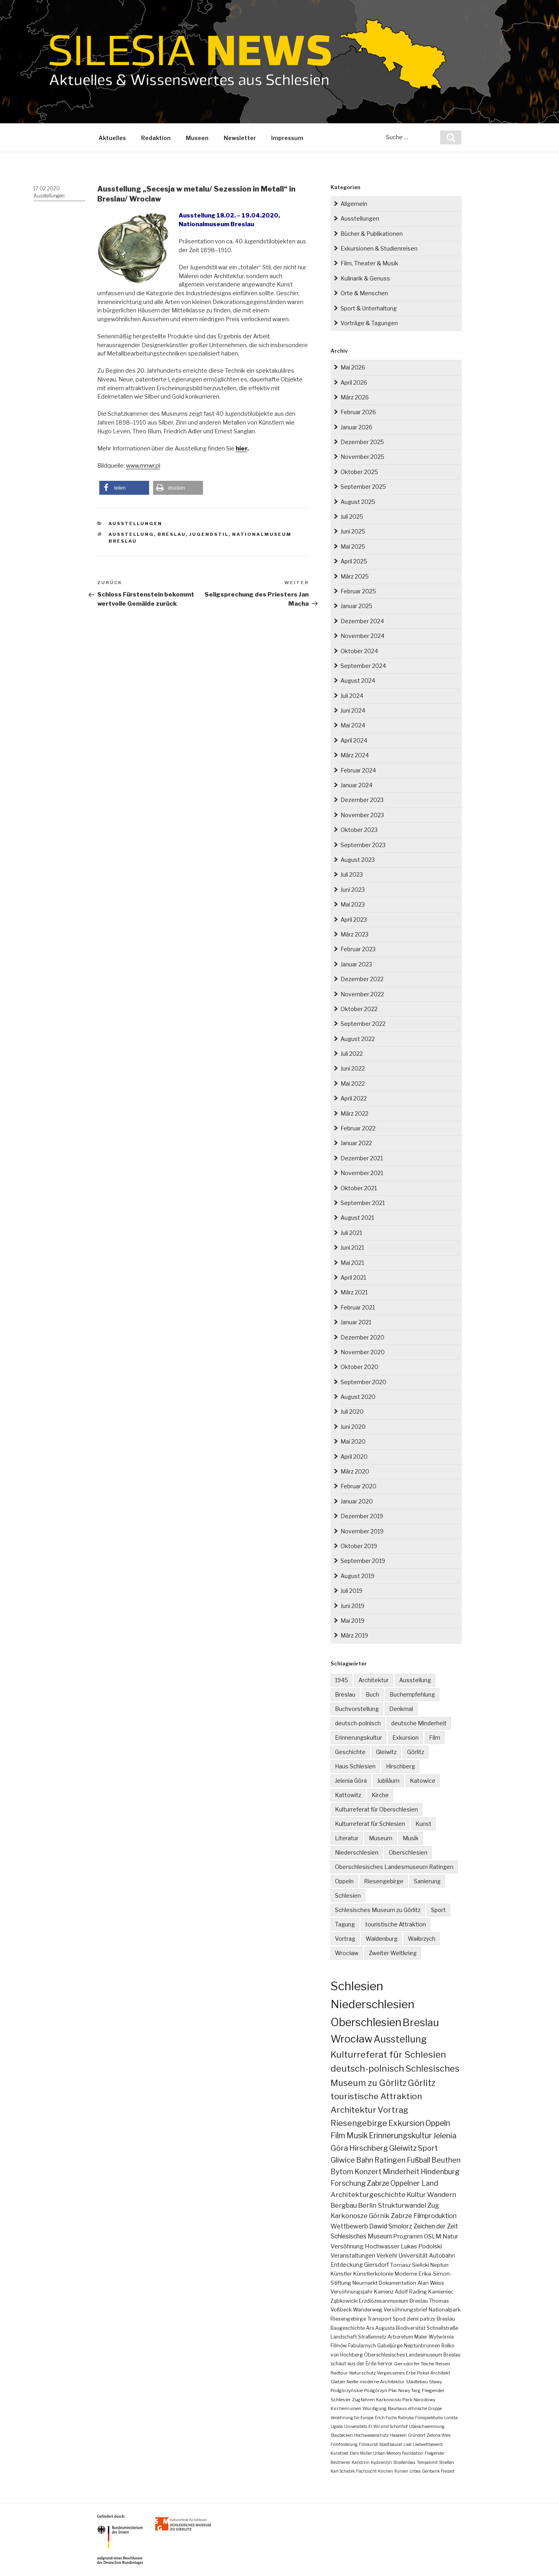 The width and height of the screenshot is (559, 2576). Describe the element at coordinates (353, 2110) in the screenshot. I see `Architektur [Architektur (65 Einträge)]` at that location.